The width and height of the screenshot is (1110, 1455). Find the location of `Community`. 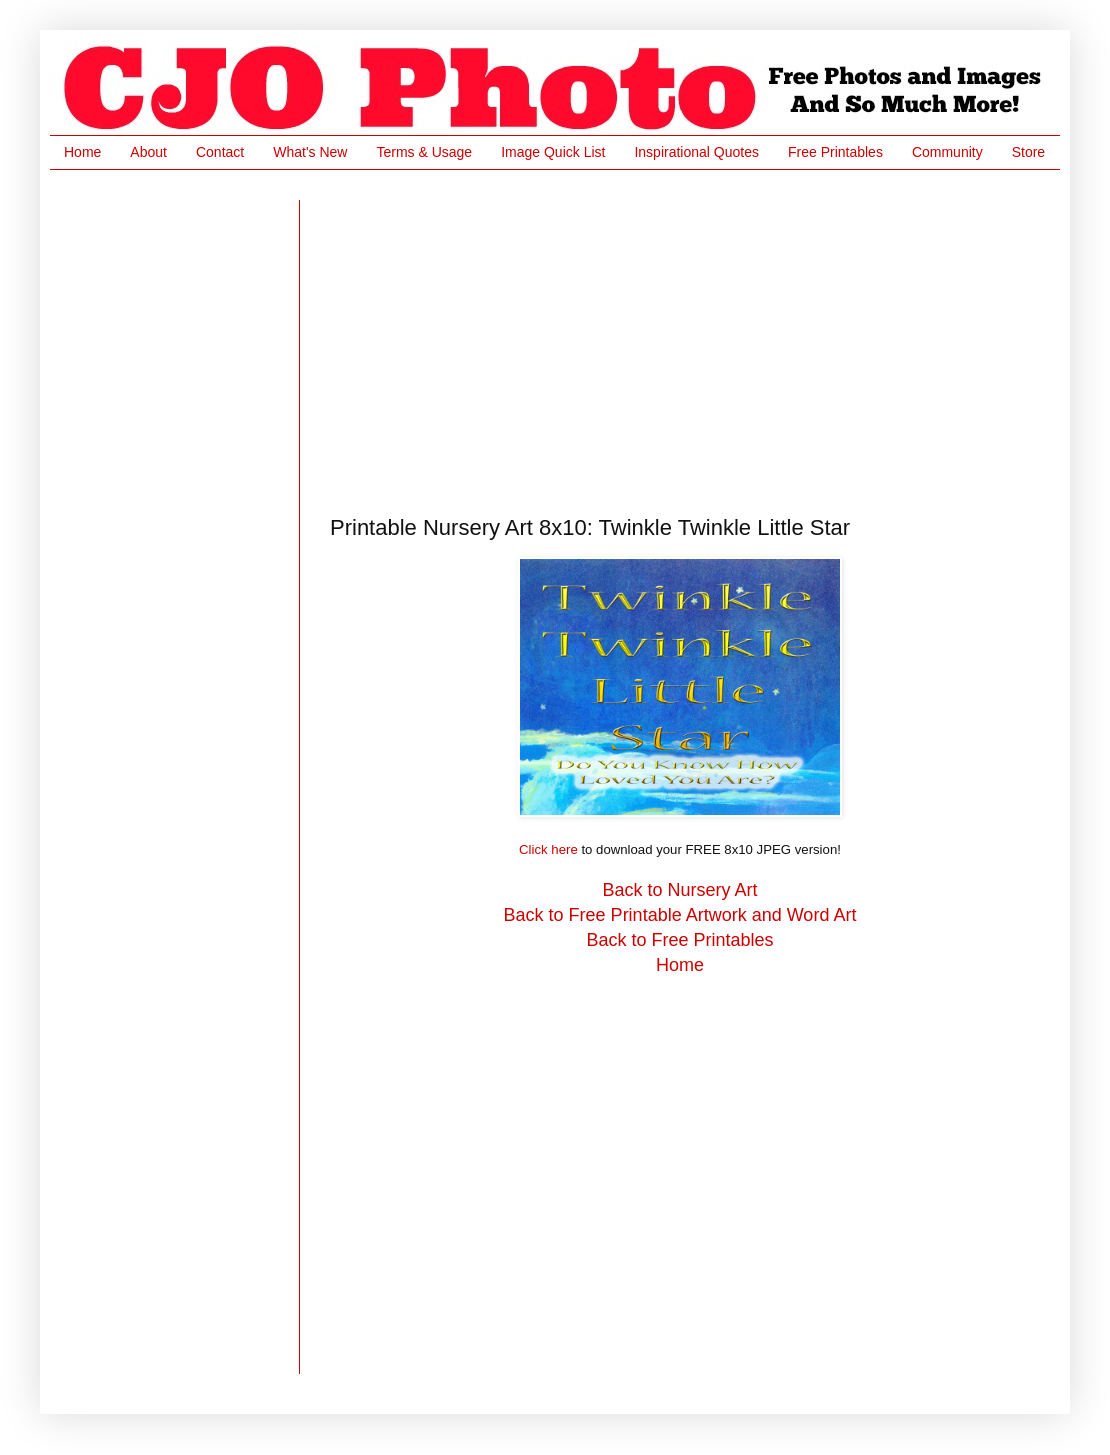

Community is located at coordinates (947, 152).